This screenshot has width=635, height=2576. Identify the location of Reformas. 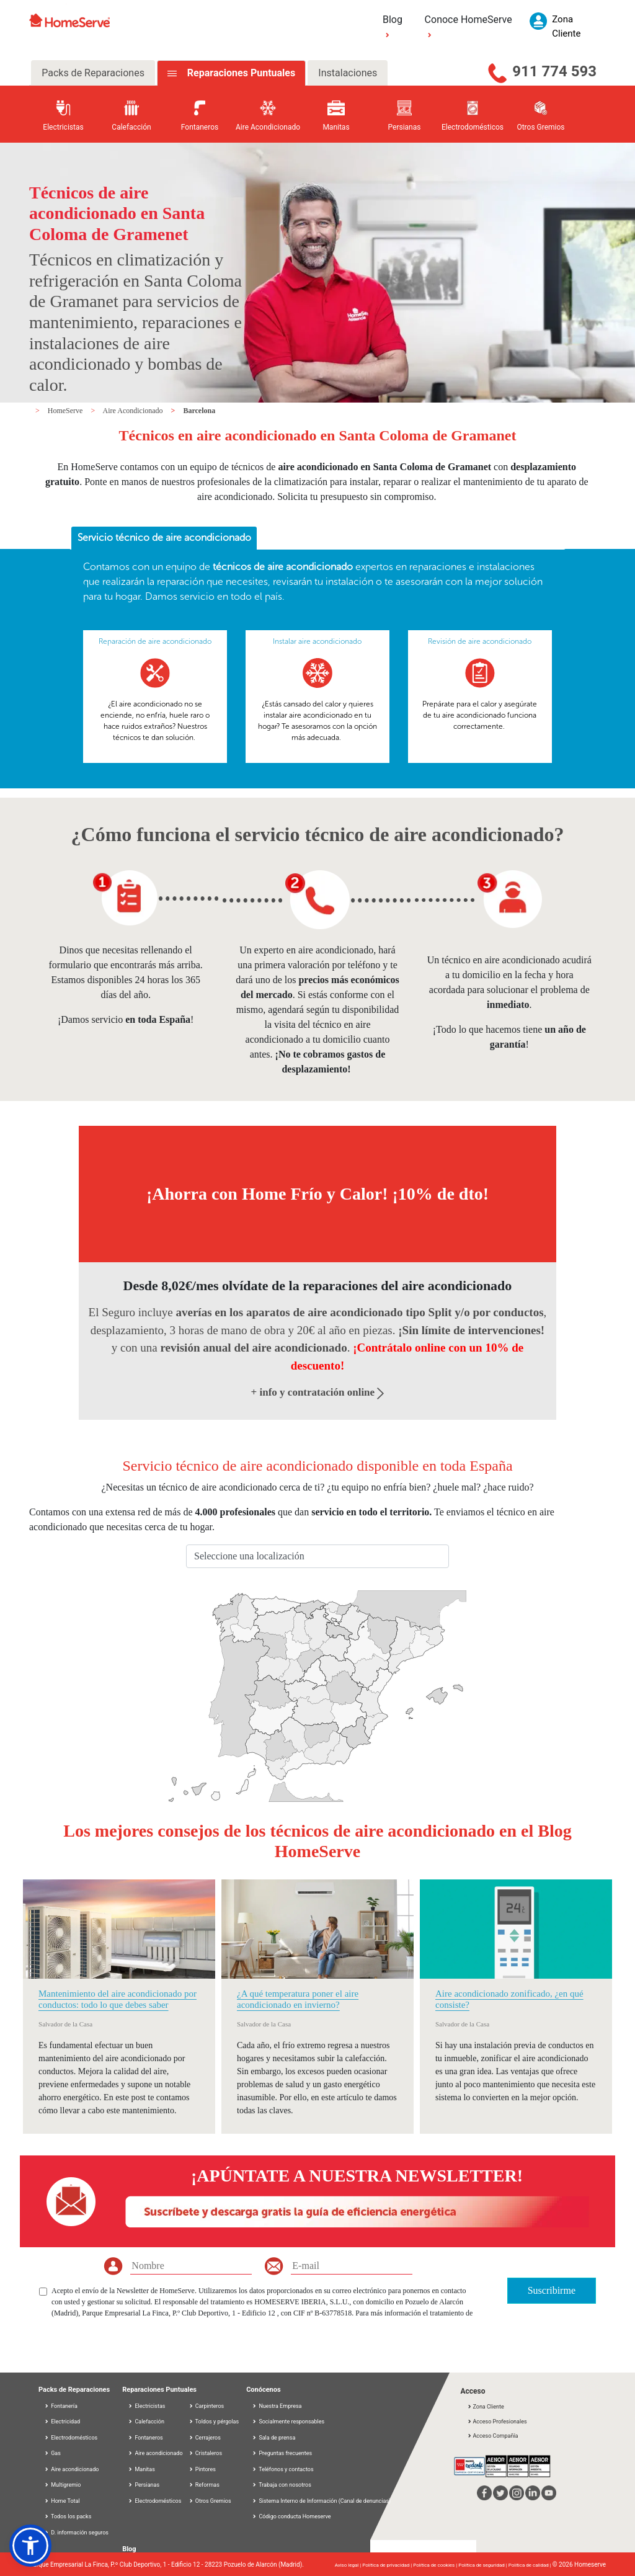
(204, 2485).